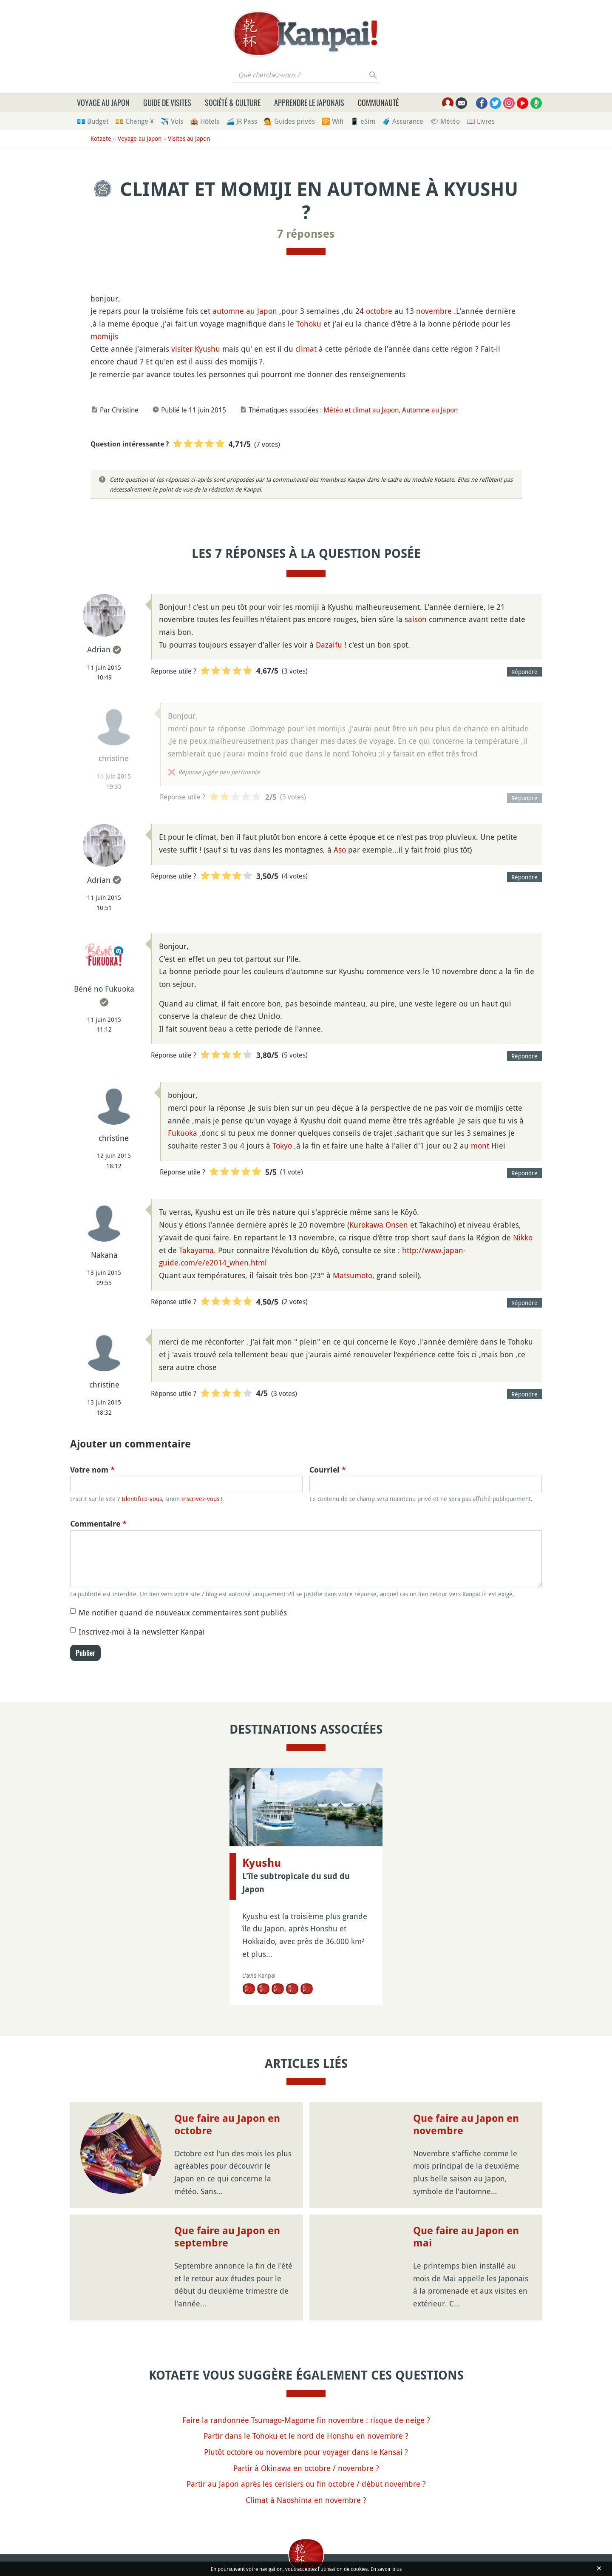 This screenshot has height=2576, width=612. I want to click on Faire la randonnée Tsumago-Magome fin novembre : risque de neige ?, so click(306, 2420).